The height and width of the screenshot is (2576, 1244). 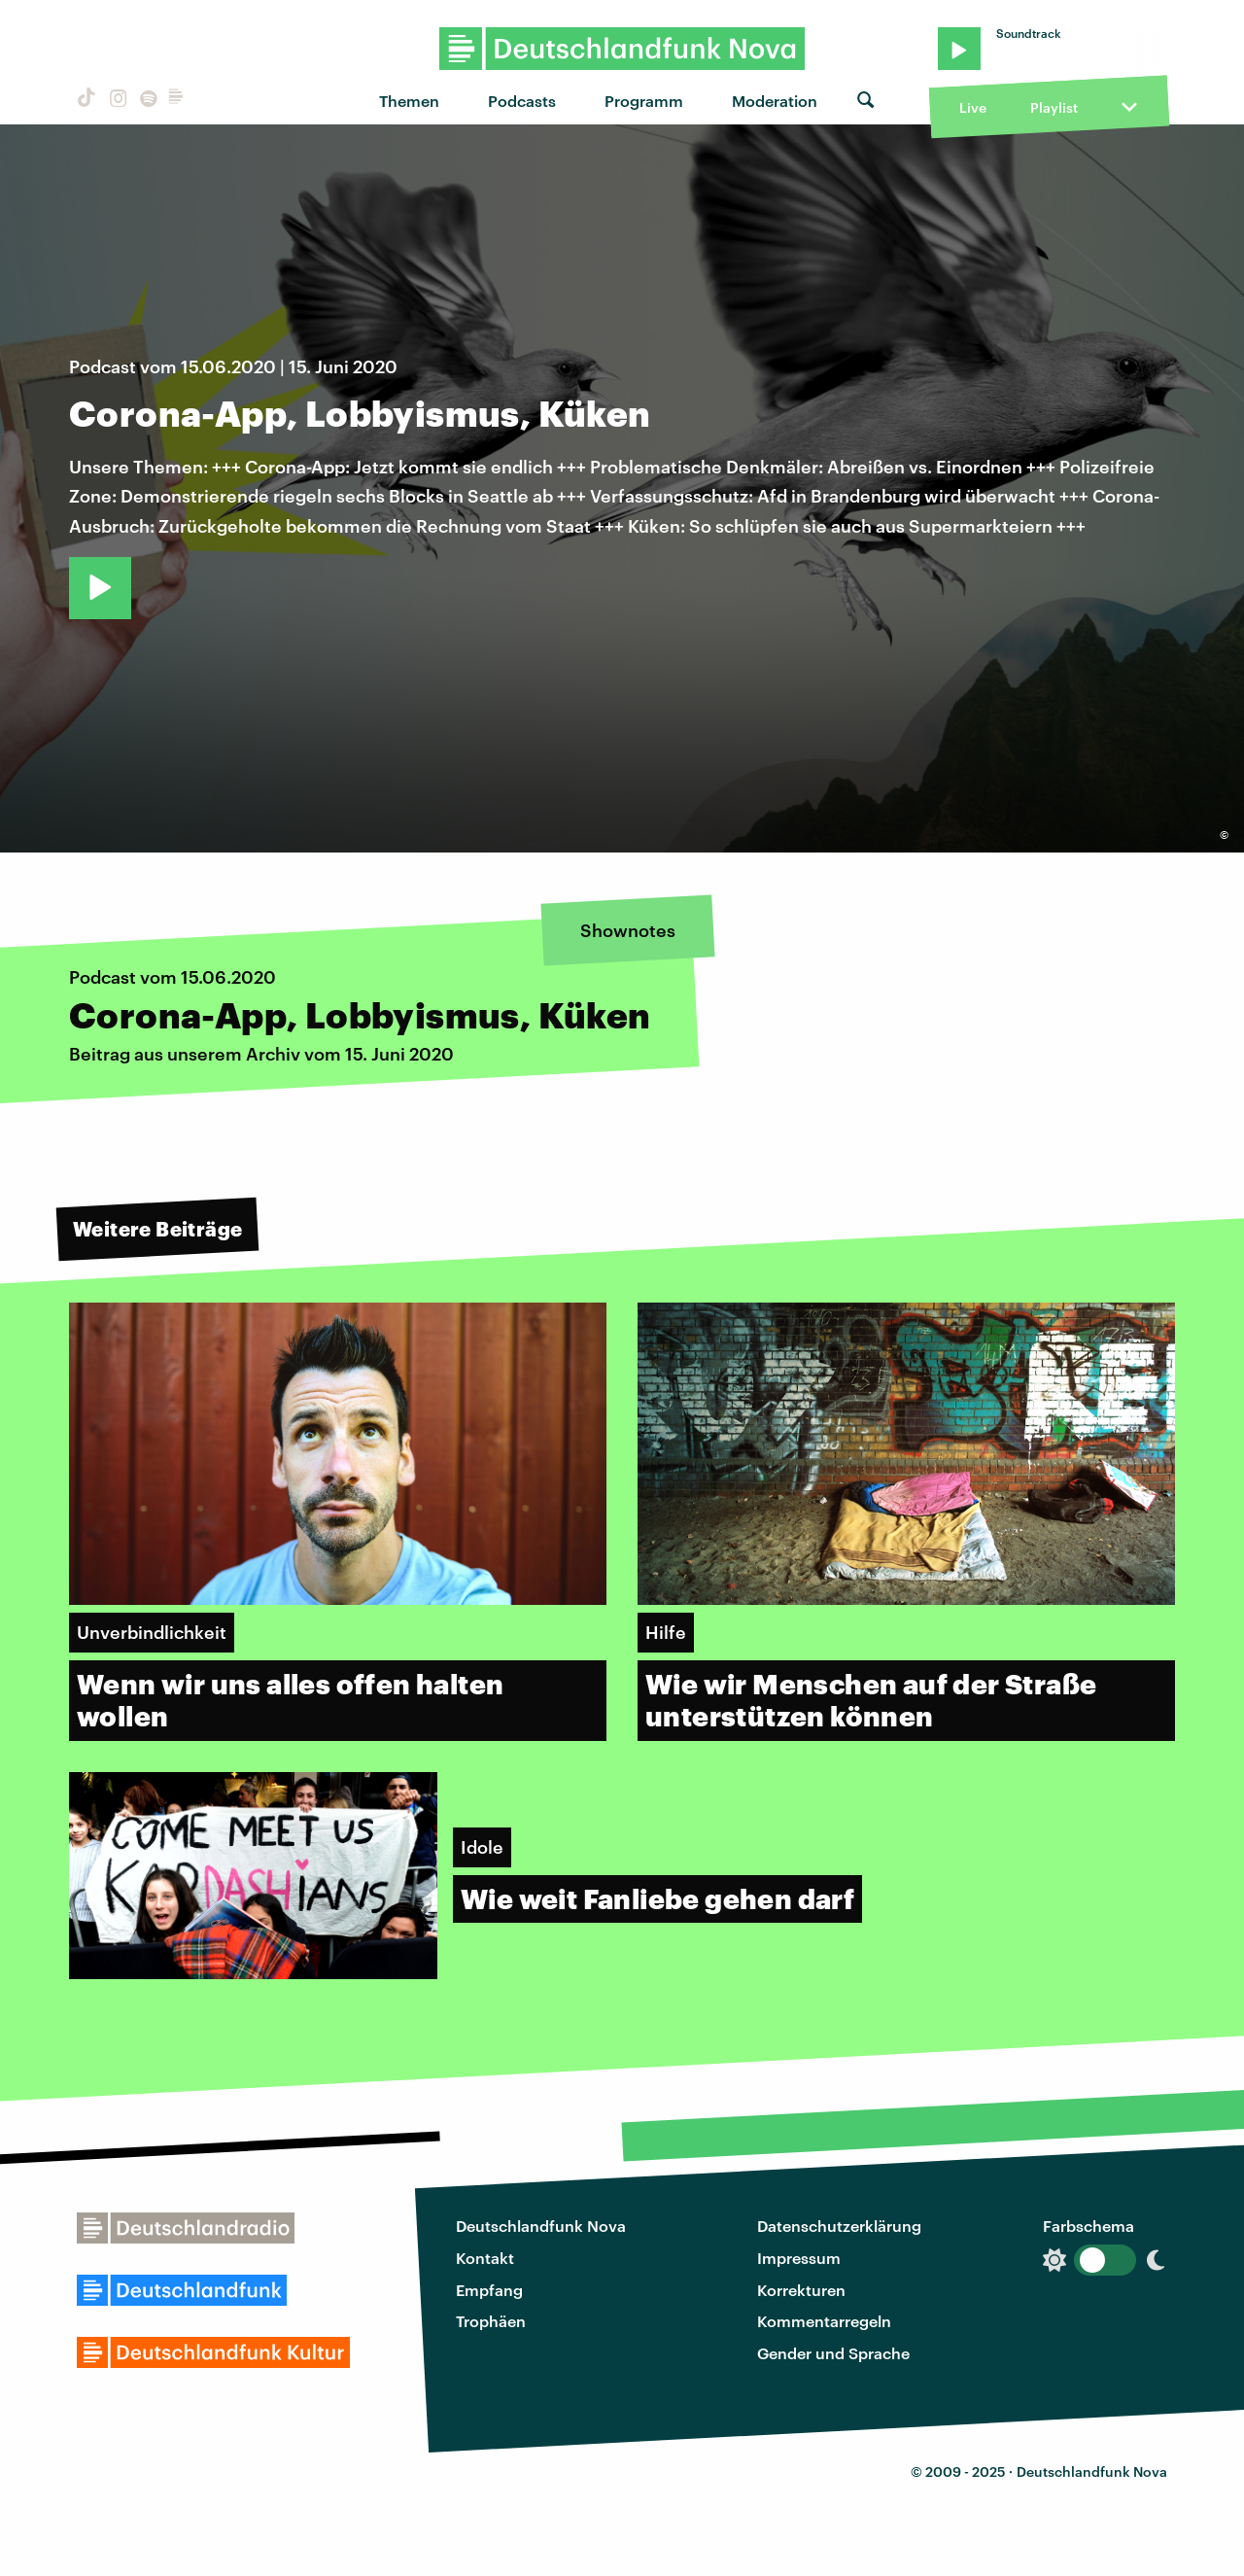 I want to click on Gender und Sprache, so click(x=833, y=2353).